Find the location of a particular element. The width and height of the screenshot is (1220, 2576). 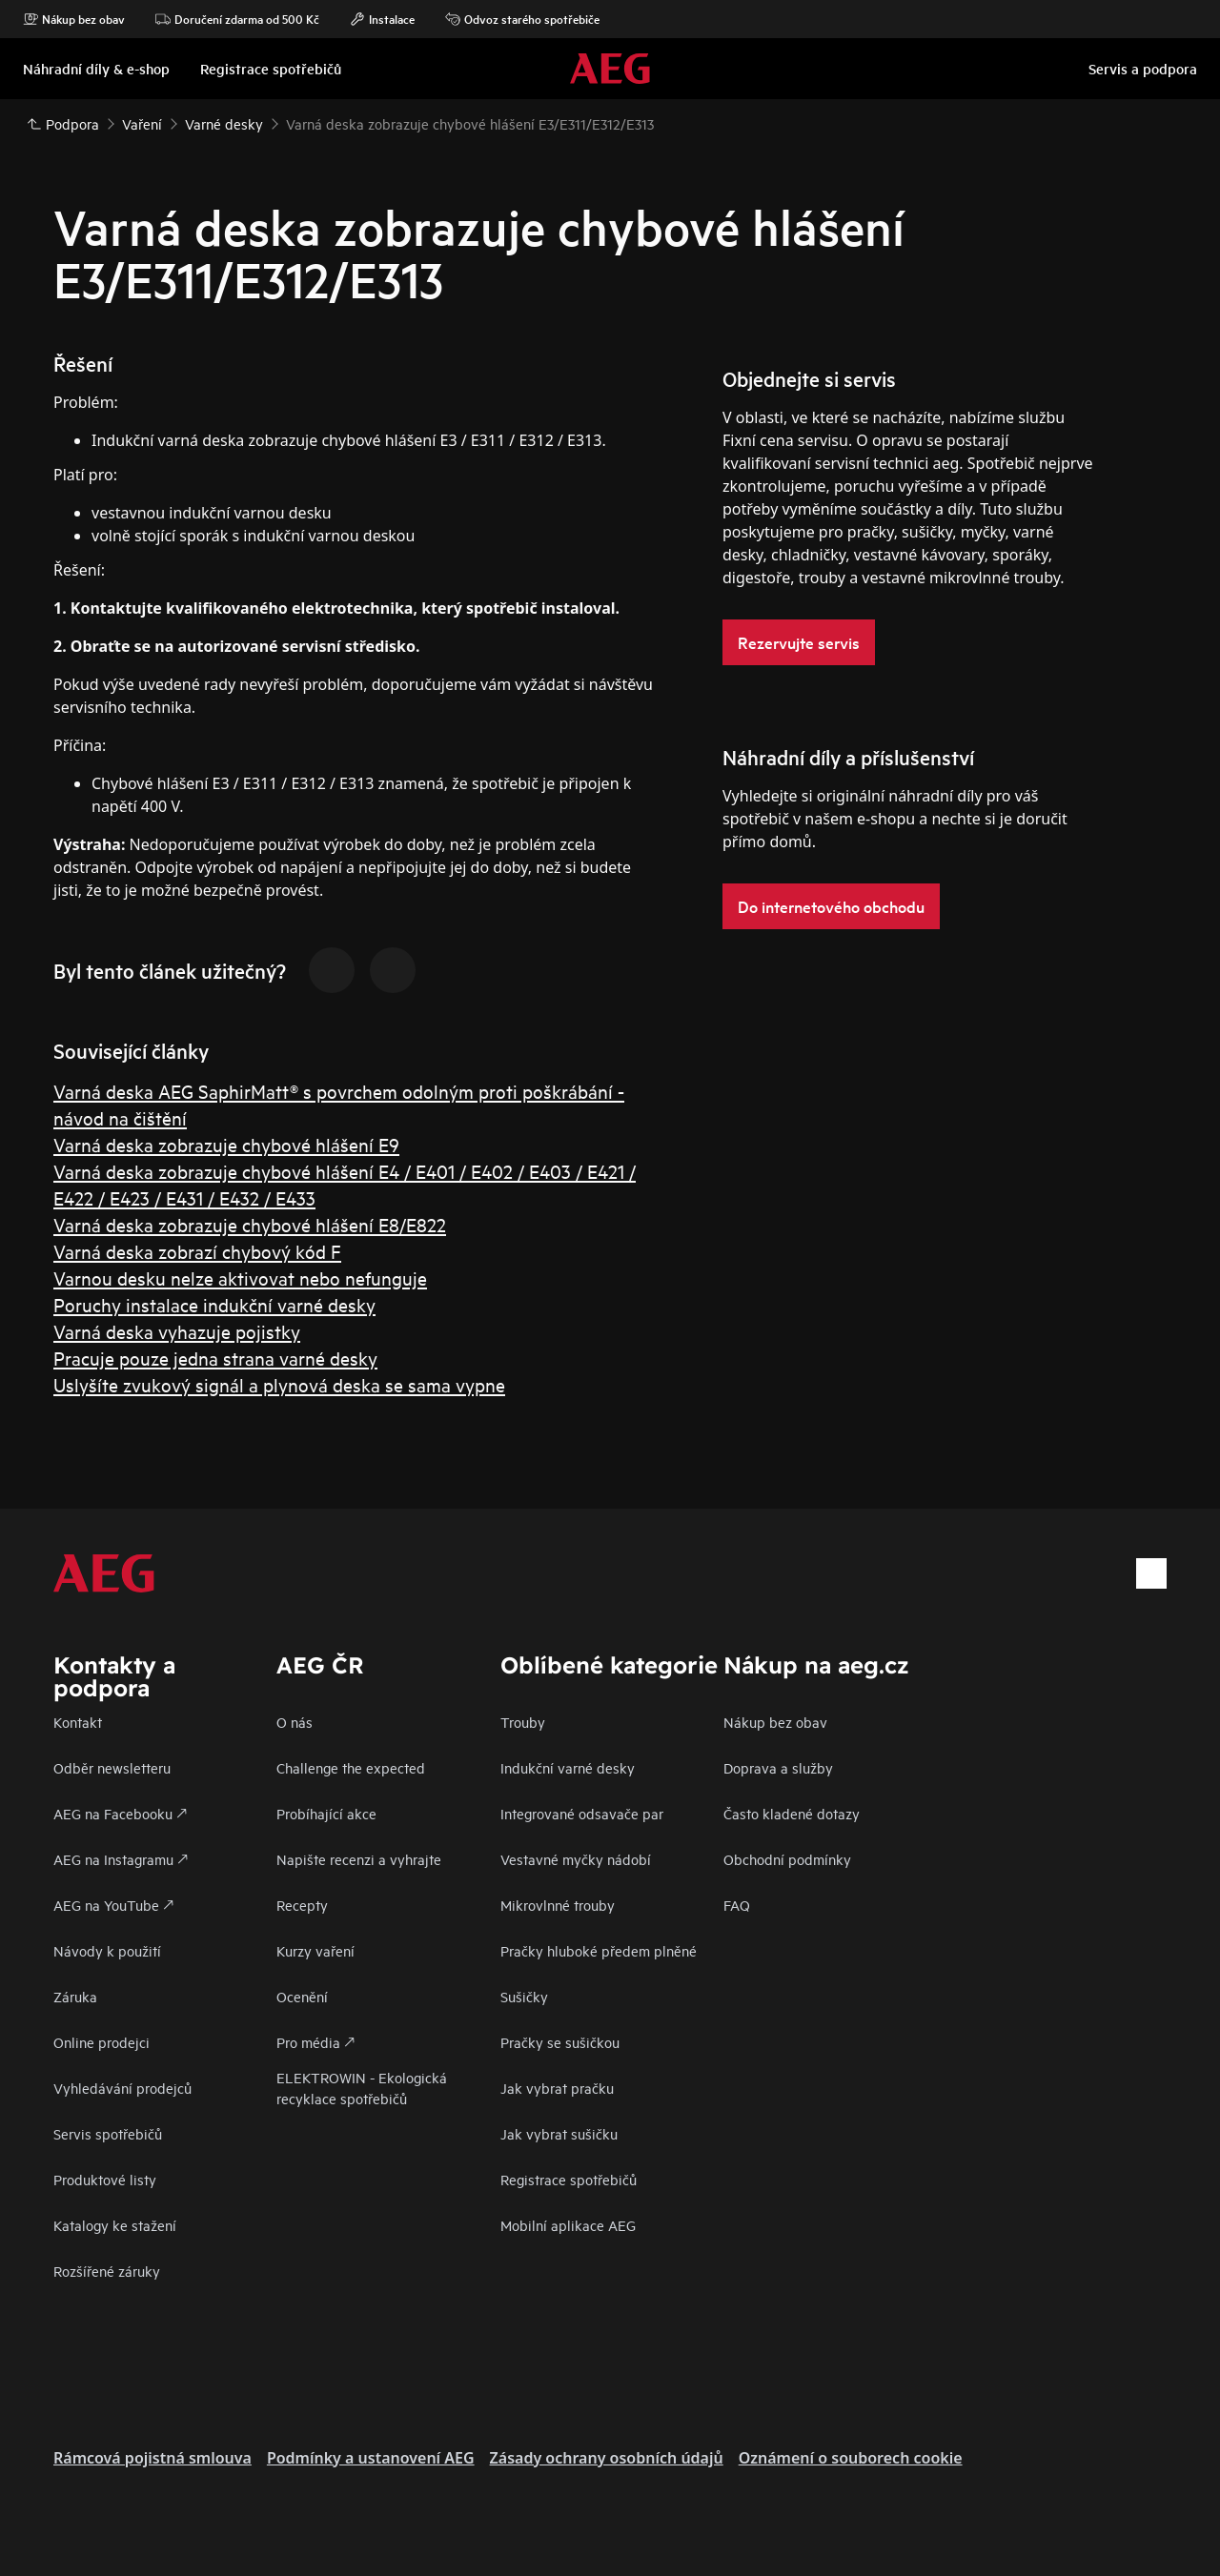

Varná deska zobrazuje chybové hlášení E8/E822 is located at coordinates (249, 1224).